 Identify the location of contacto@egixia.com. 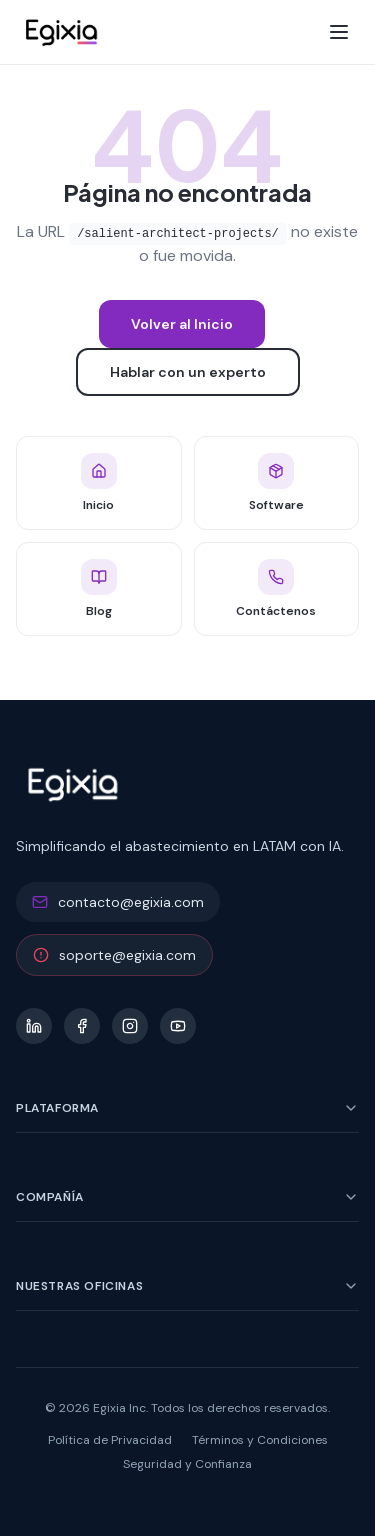
(118, 902).